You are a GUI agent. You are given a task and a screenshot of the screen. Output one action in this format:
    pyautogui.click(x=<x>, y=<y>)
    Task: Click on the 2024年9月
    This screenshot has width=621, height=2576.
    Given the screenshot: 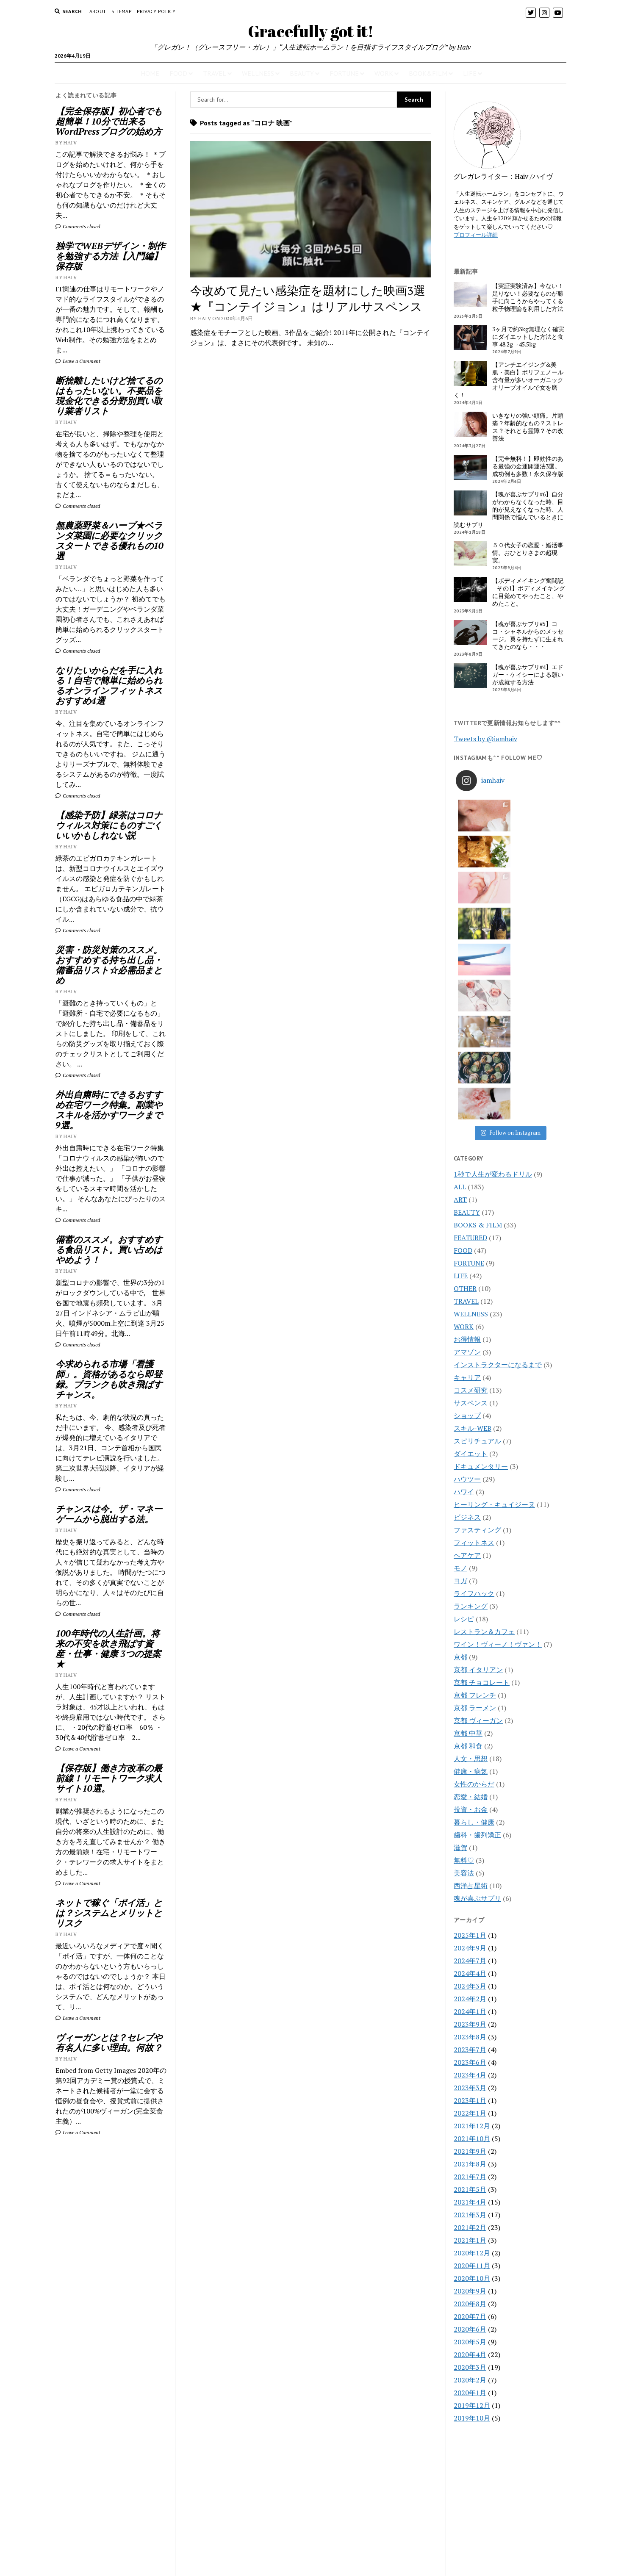 What is the action you would take?
    pyautogui.click(x=470, y=1732)
    